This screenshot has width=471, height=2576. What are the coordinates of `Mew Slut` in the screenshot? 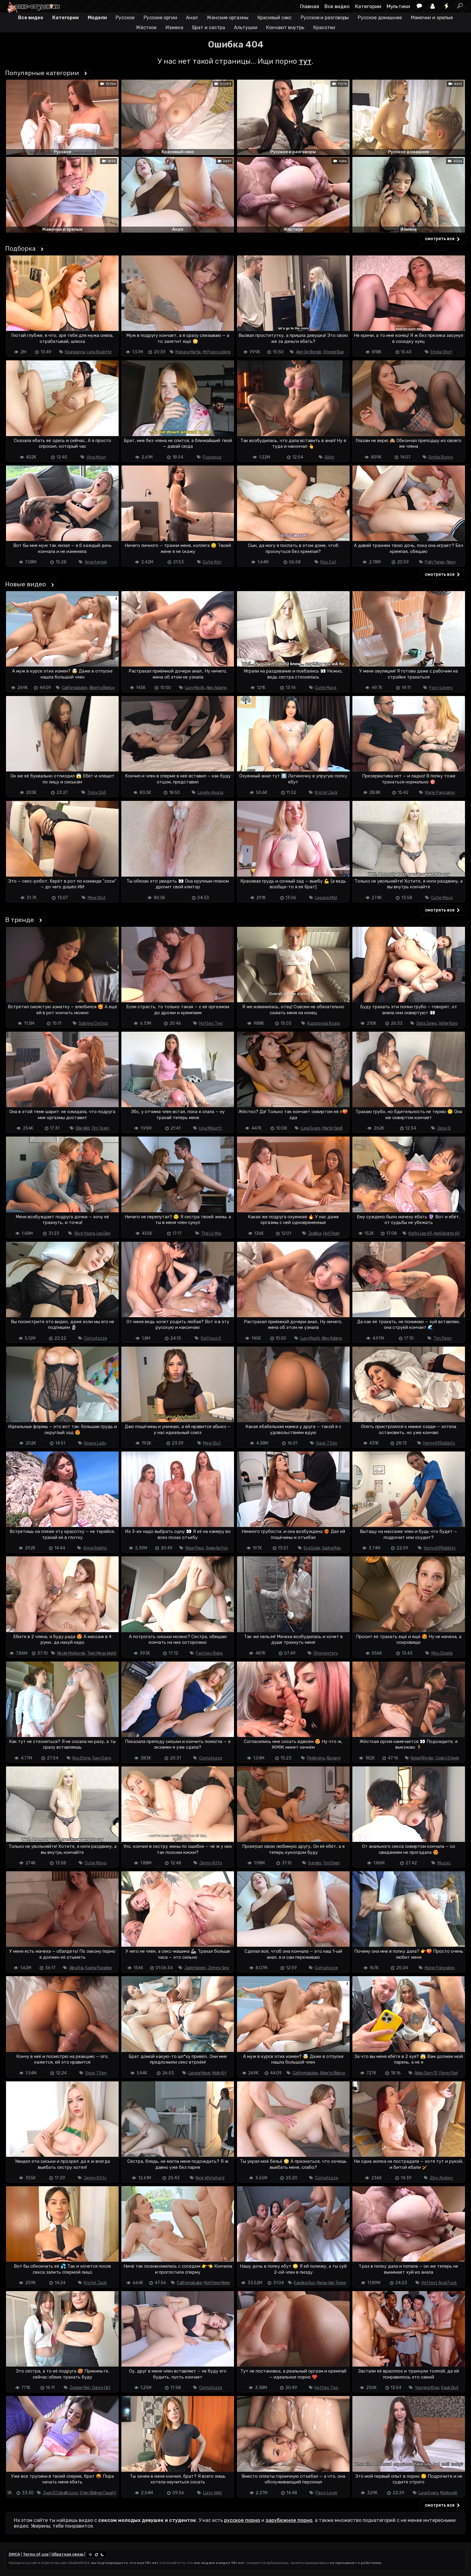 It's located at (96, 897).